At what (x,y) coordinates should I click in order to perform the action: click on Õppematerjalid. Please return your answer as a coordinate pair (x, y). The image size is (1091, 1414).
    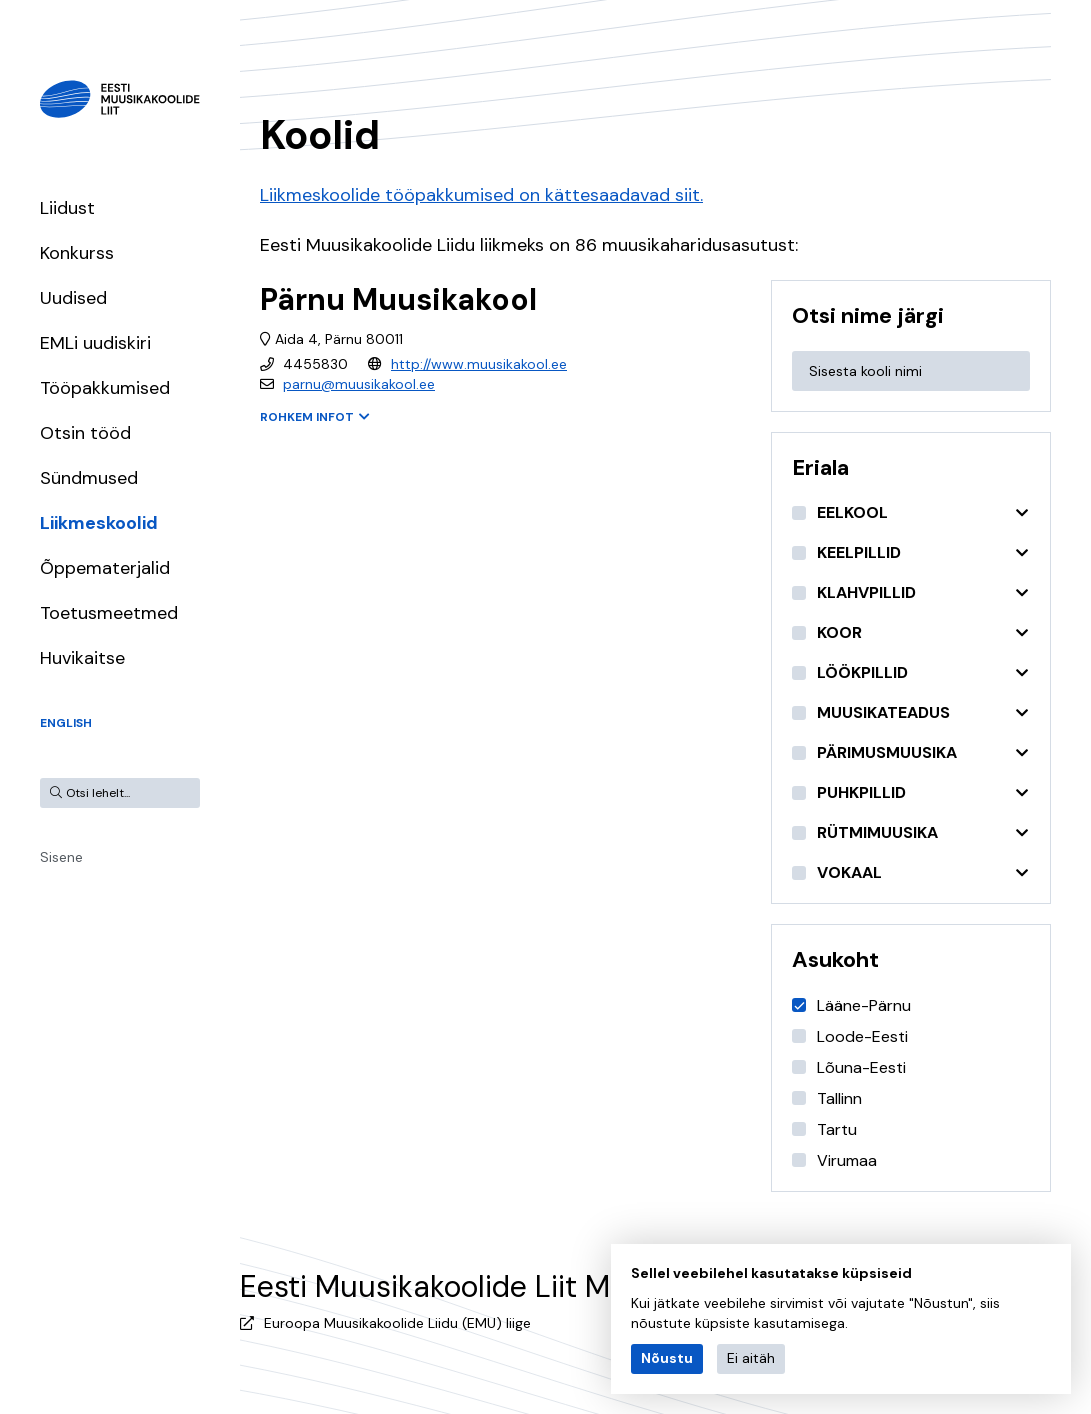
    Looking at the image, I should click on (105, 568).